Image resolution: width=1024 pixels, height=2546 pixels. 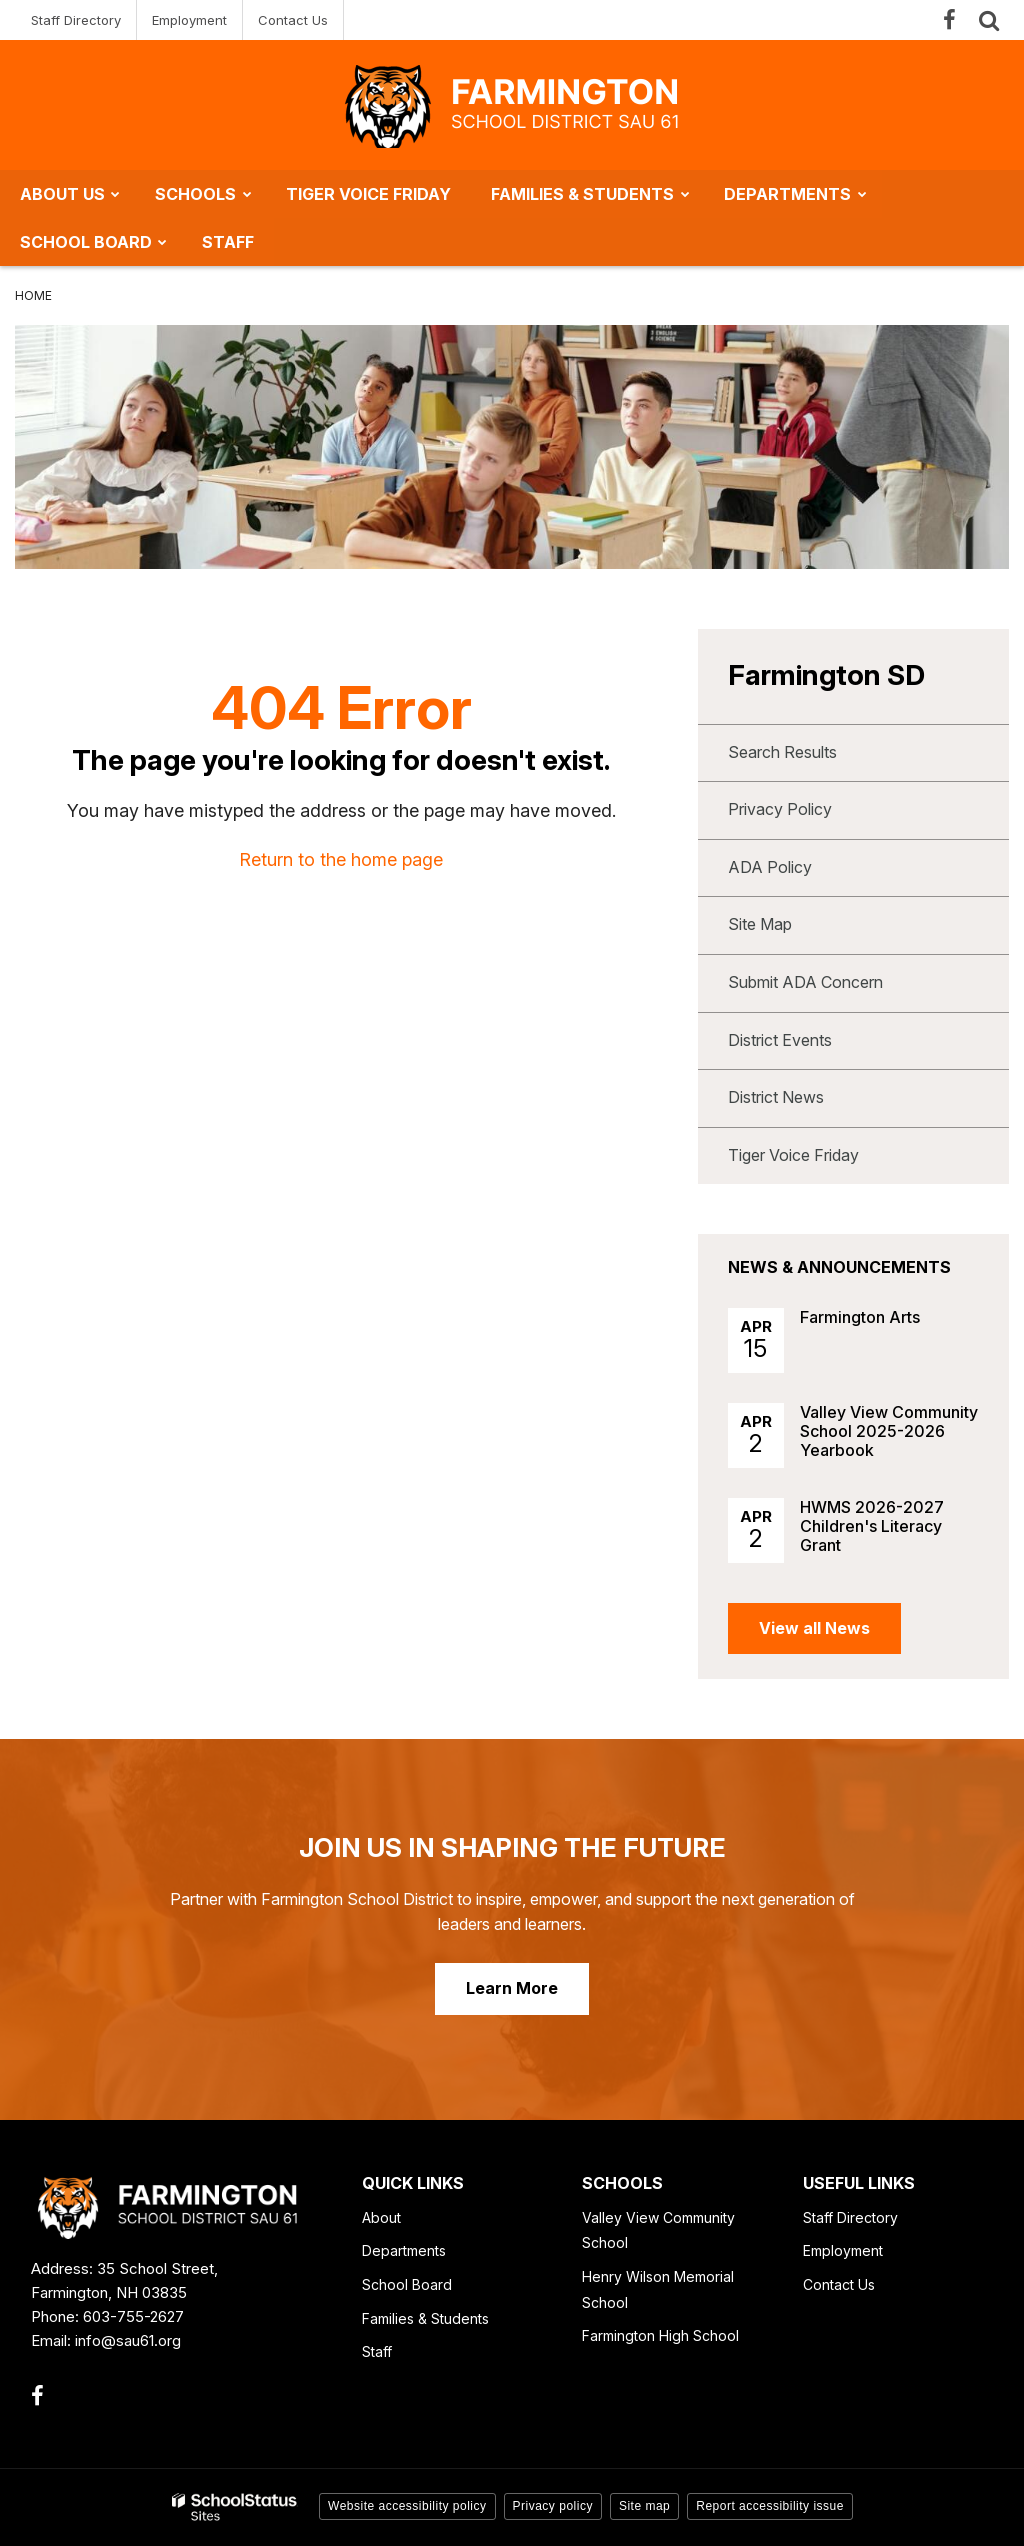 I want to click on Website accessibility policy [button], so click(x=407, y=2506).